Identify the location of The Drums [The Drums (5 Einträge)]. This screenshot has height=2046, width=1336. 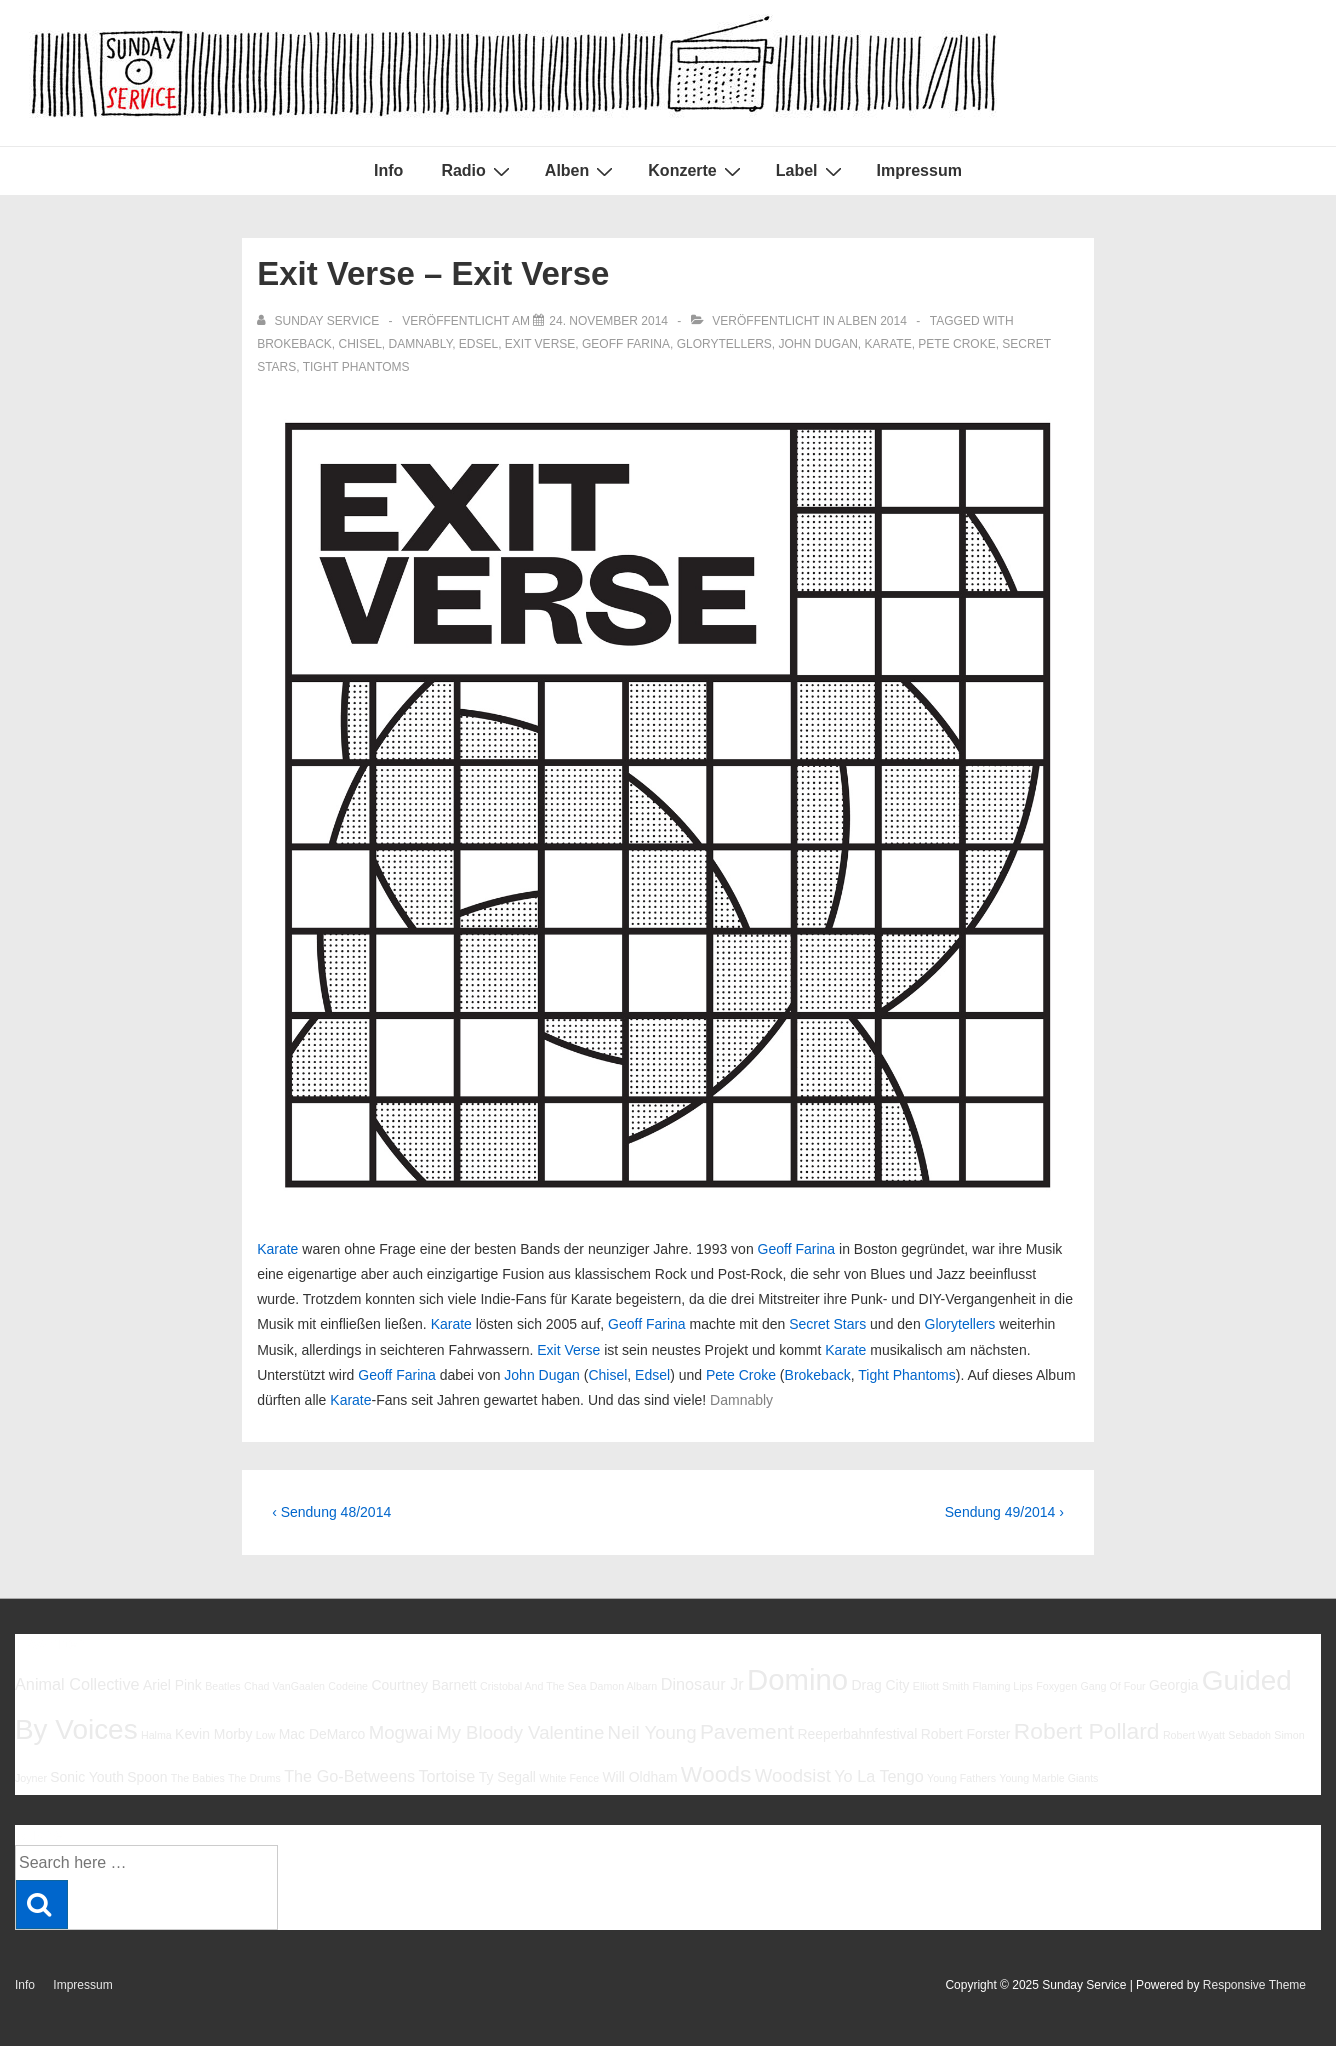
(254, 1778).